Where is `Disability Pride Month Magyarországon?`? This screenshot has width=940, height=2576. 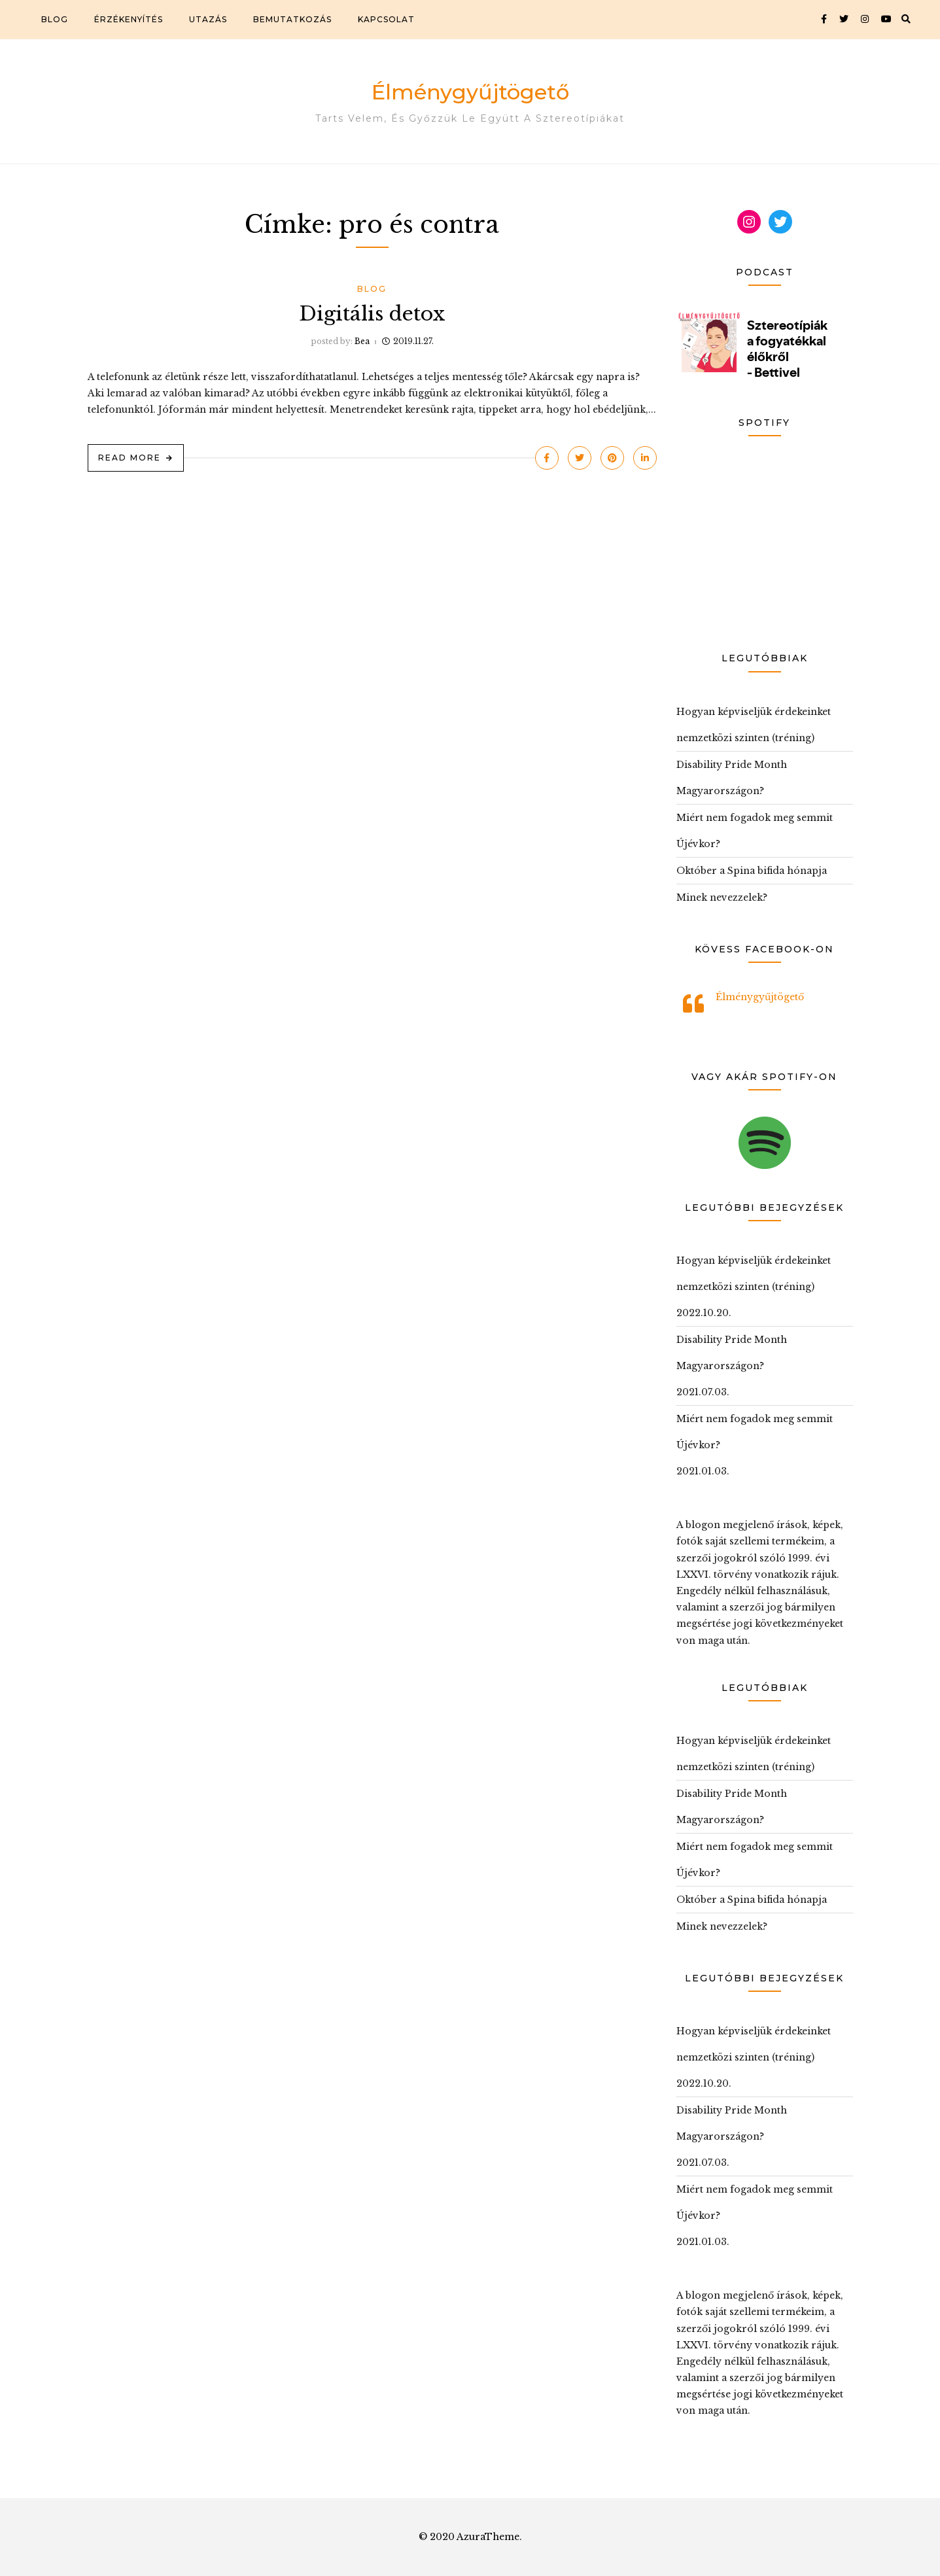 Disability Pride Month Magyarországon? is located at coordinates (731, 778).